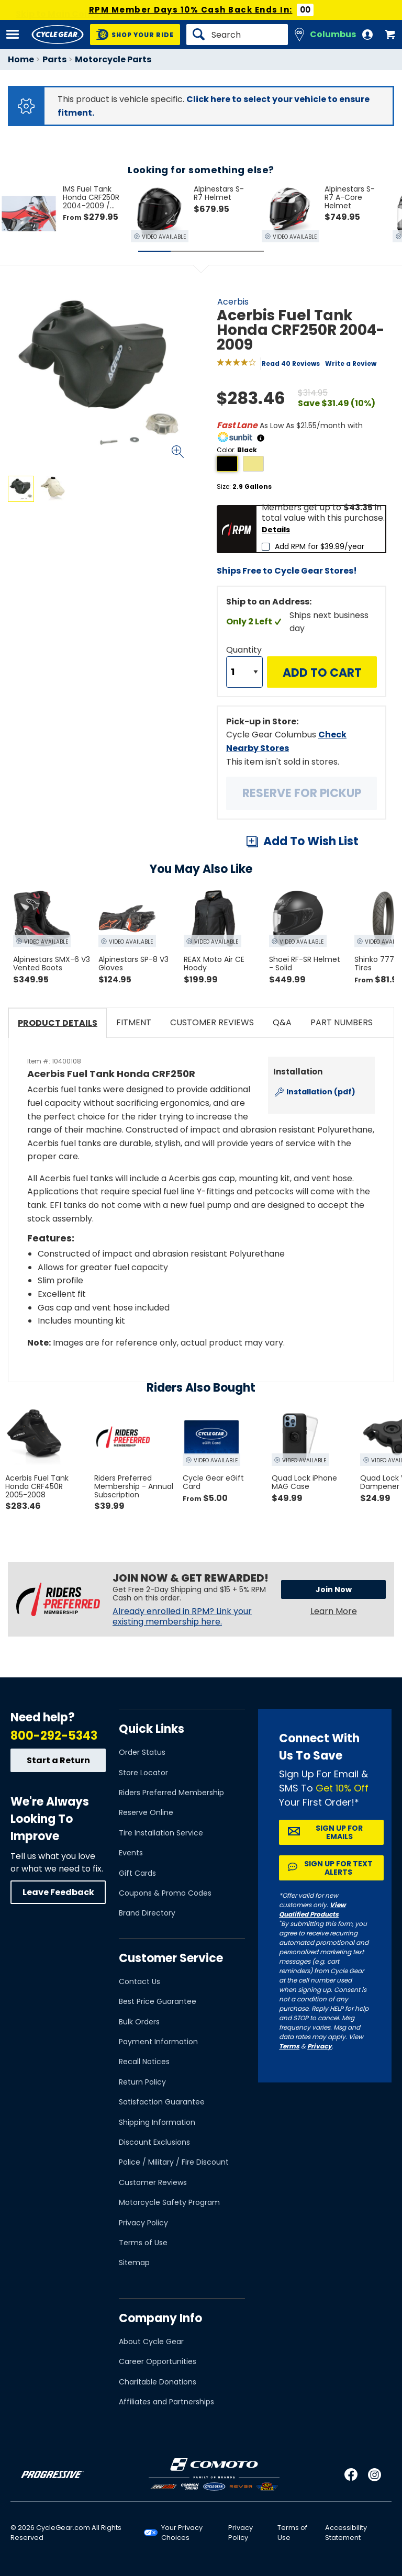 The height and width of the screenshot is (2576, 402). Describe the element at coordinates (58, 1760) in the screenshot. I see `Start a Return` at that location.